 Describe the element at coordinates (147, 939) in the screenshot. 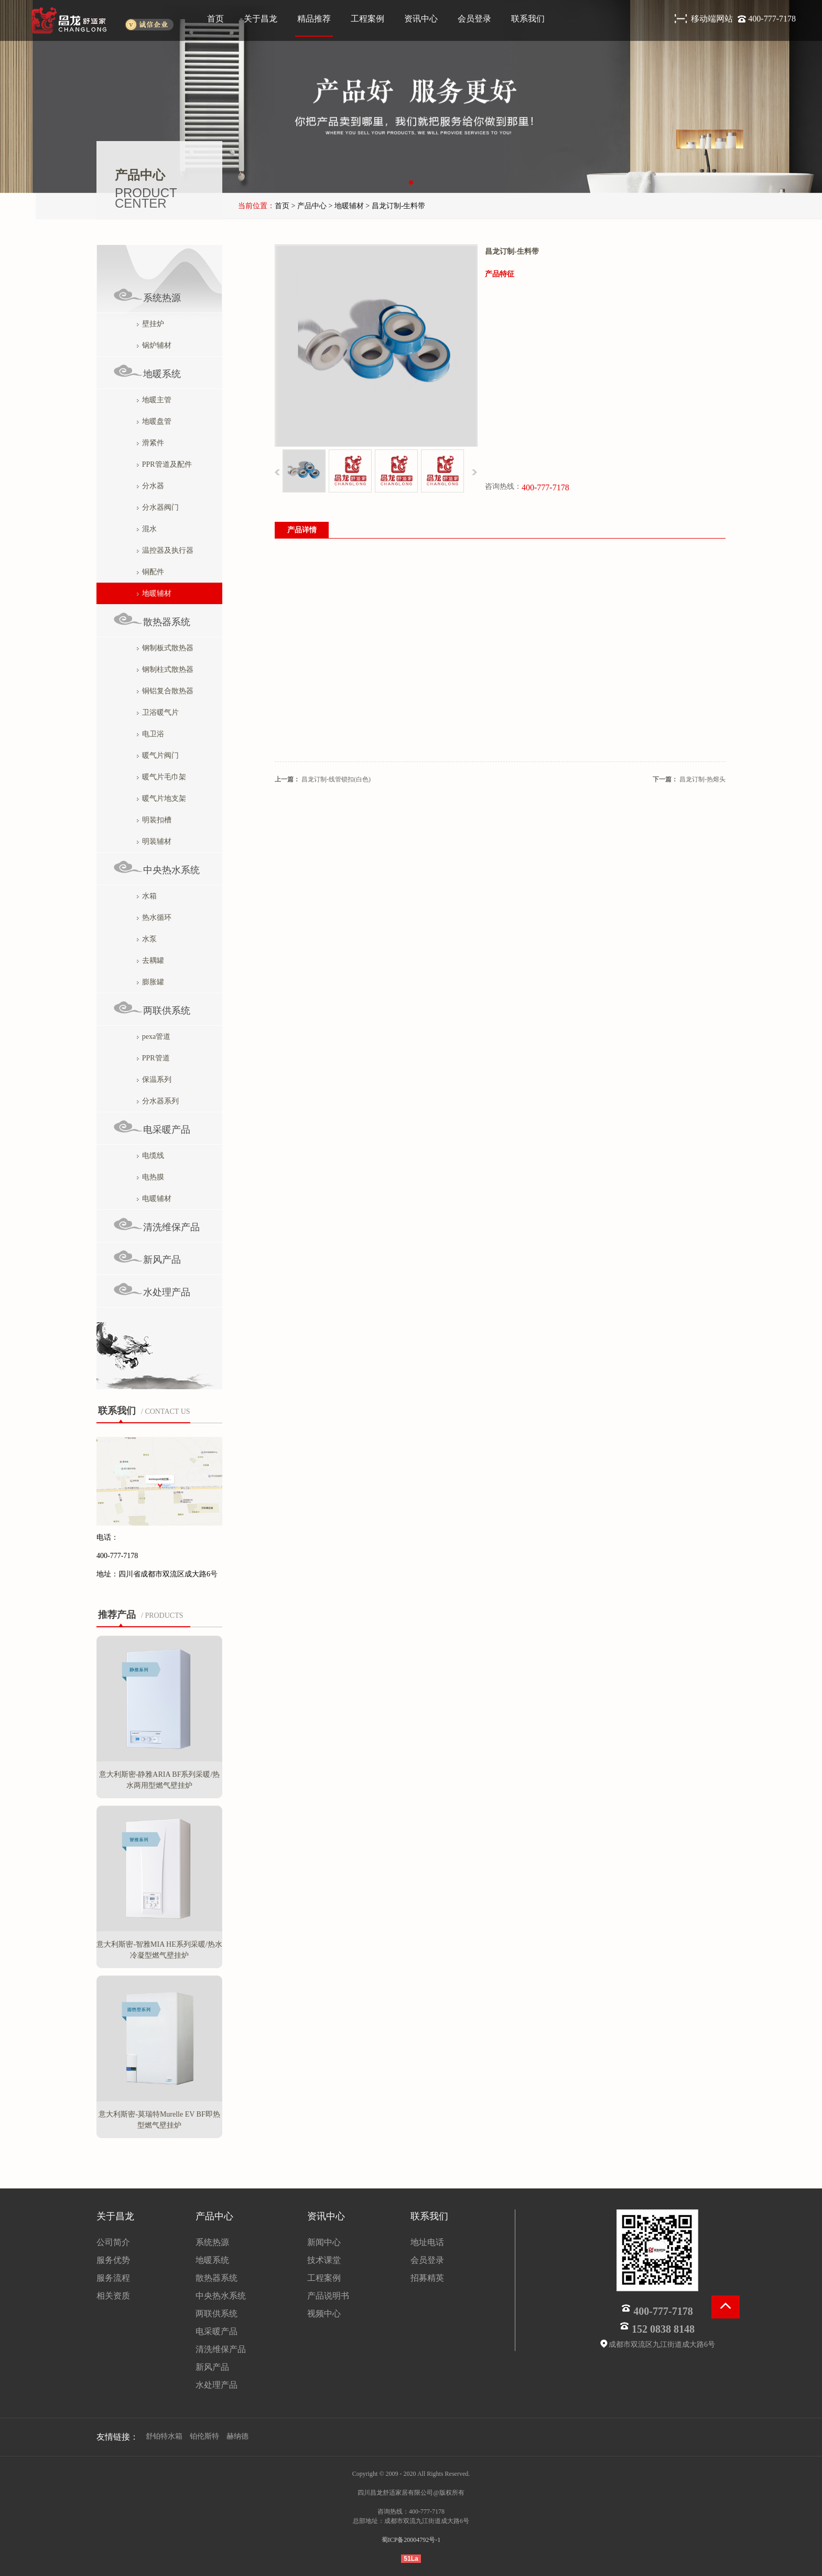

I see `水泵` at that location.